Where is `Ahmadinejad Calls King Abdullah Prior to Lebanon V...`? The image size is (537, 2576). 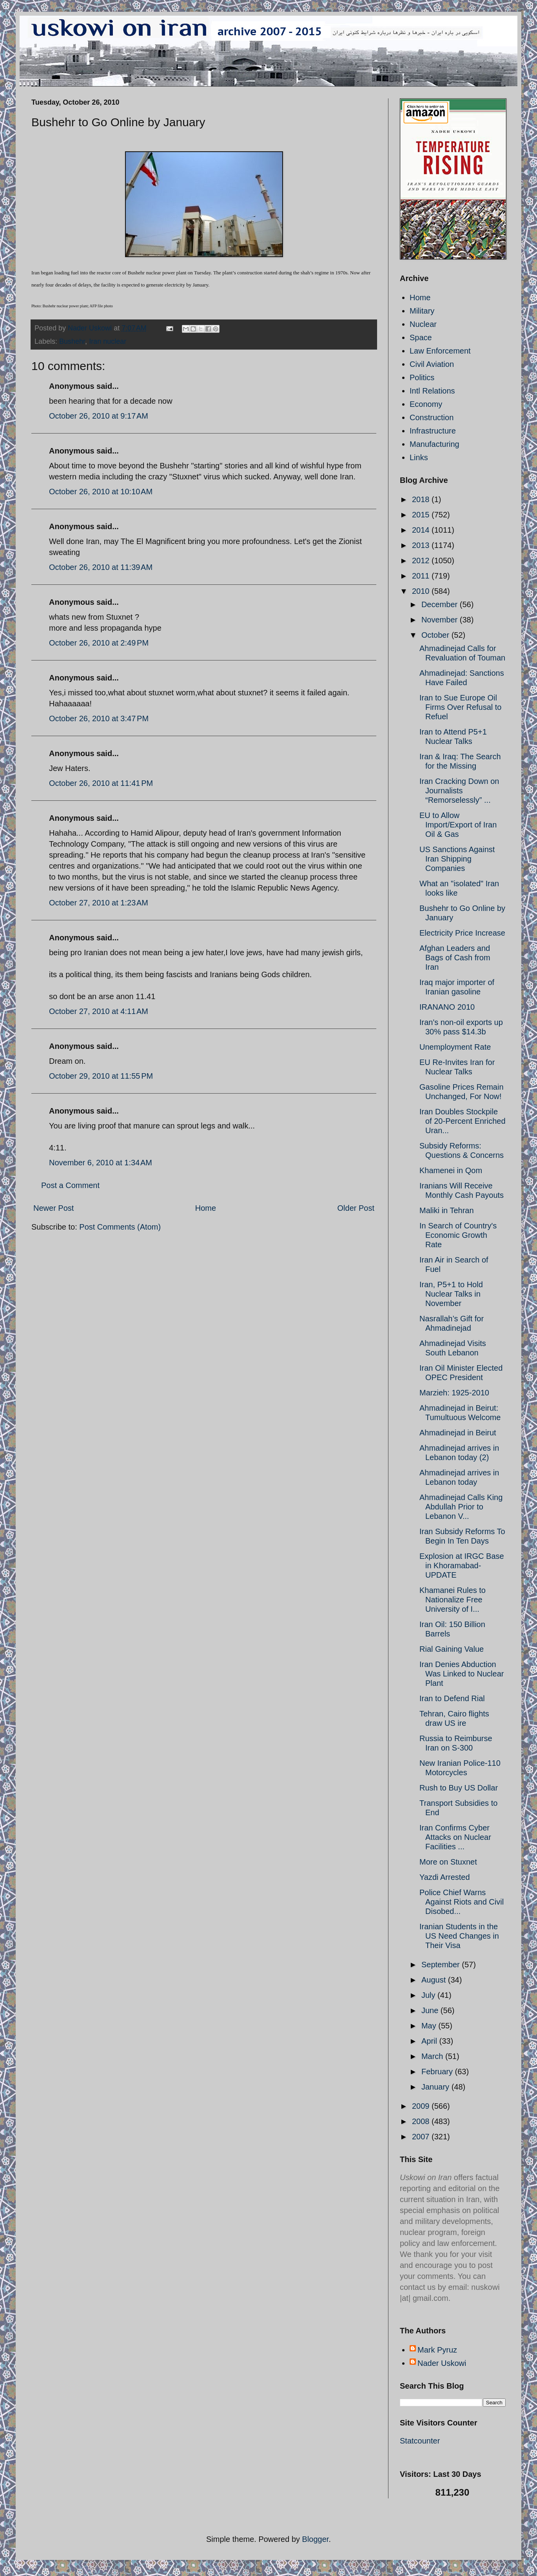
Ahmadinejad Calls King Abdullah Prior to Lebanon V... is located at coordinates (461, 1506).